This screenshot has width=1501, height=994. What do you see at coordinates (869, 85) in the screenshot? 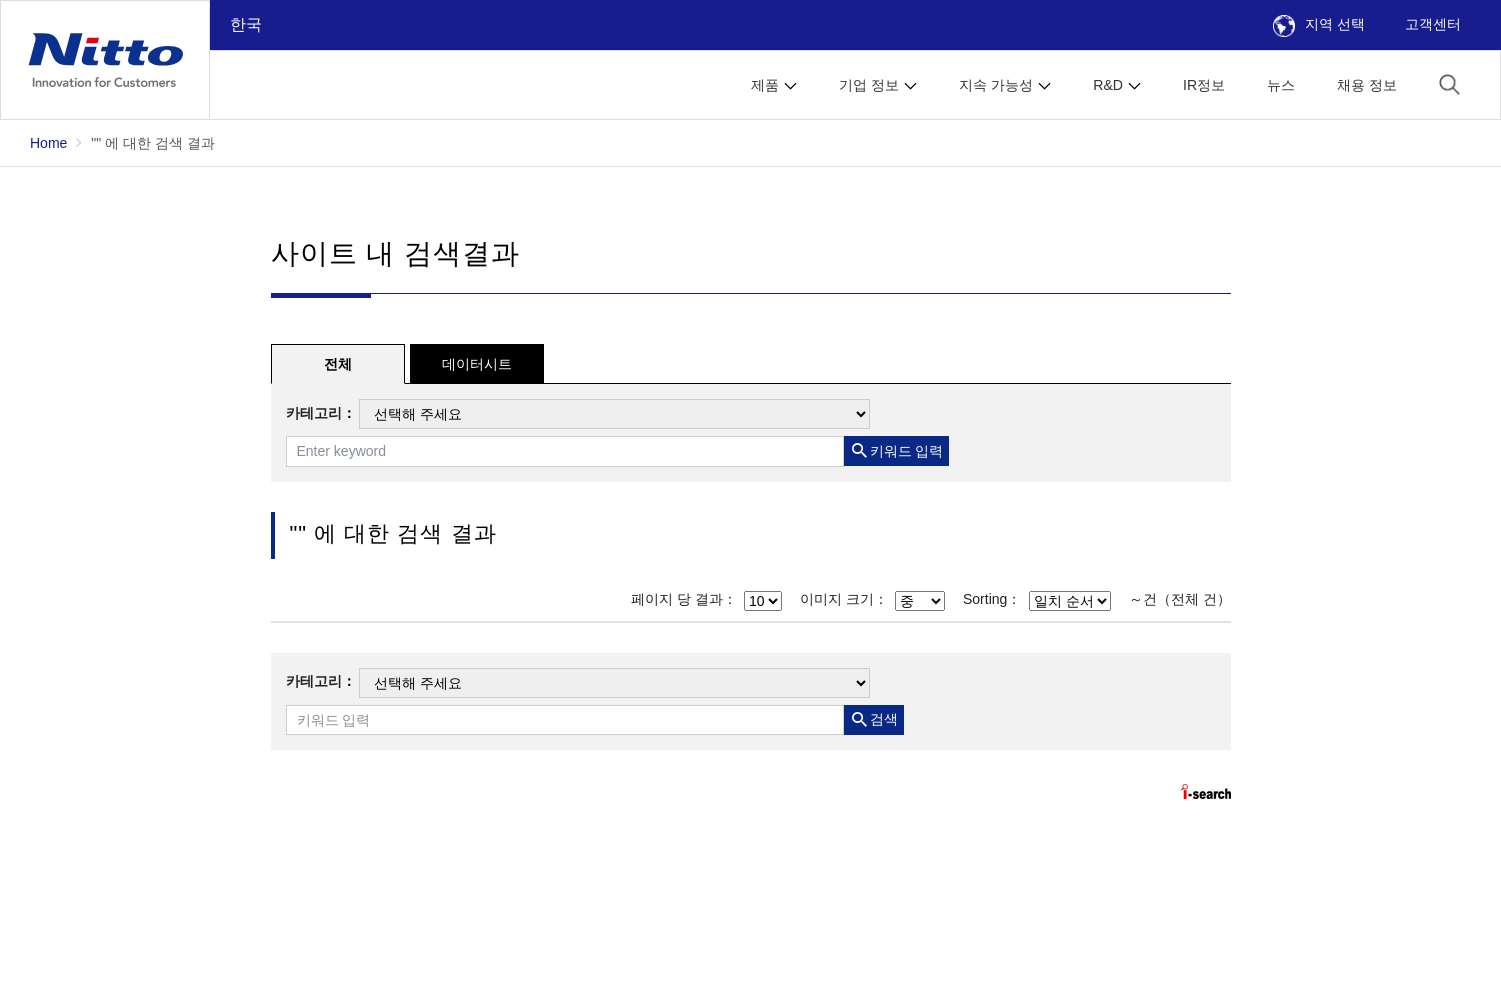
I see `기업 정보 [button]` at bounding box center [869, 85].